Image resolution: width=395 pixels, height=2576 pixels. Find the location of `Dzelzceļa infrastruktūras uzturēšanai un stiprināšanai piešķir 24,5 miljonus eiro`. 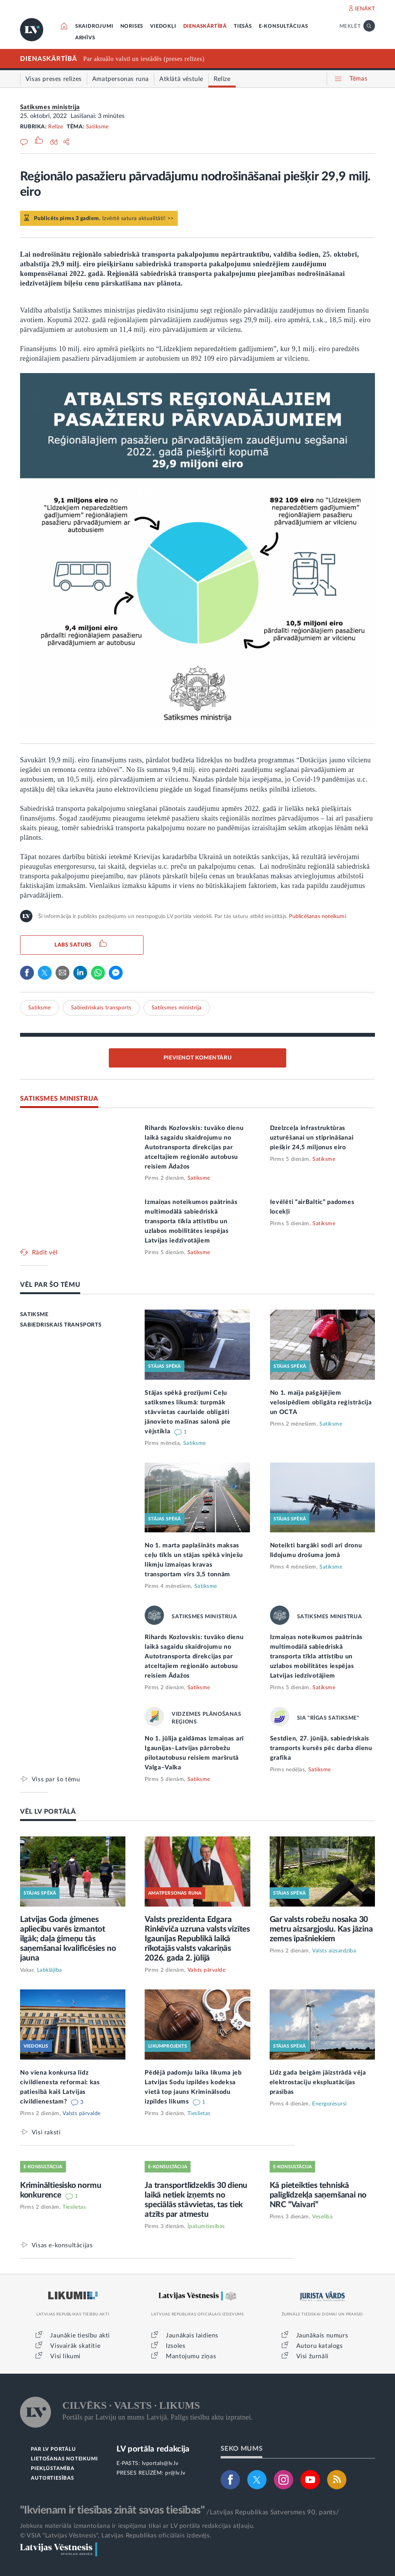

Dzelzceļa infrastruktūras uzturēšanai un stiprināšanai piešķir 24,5 miljonus eiro is located at coordinates (312, 1137).